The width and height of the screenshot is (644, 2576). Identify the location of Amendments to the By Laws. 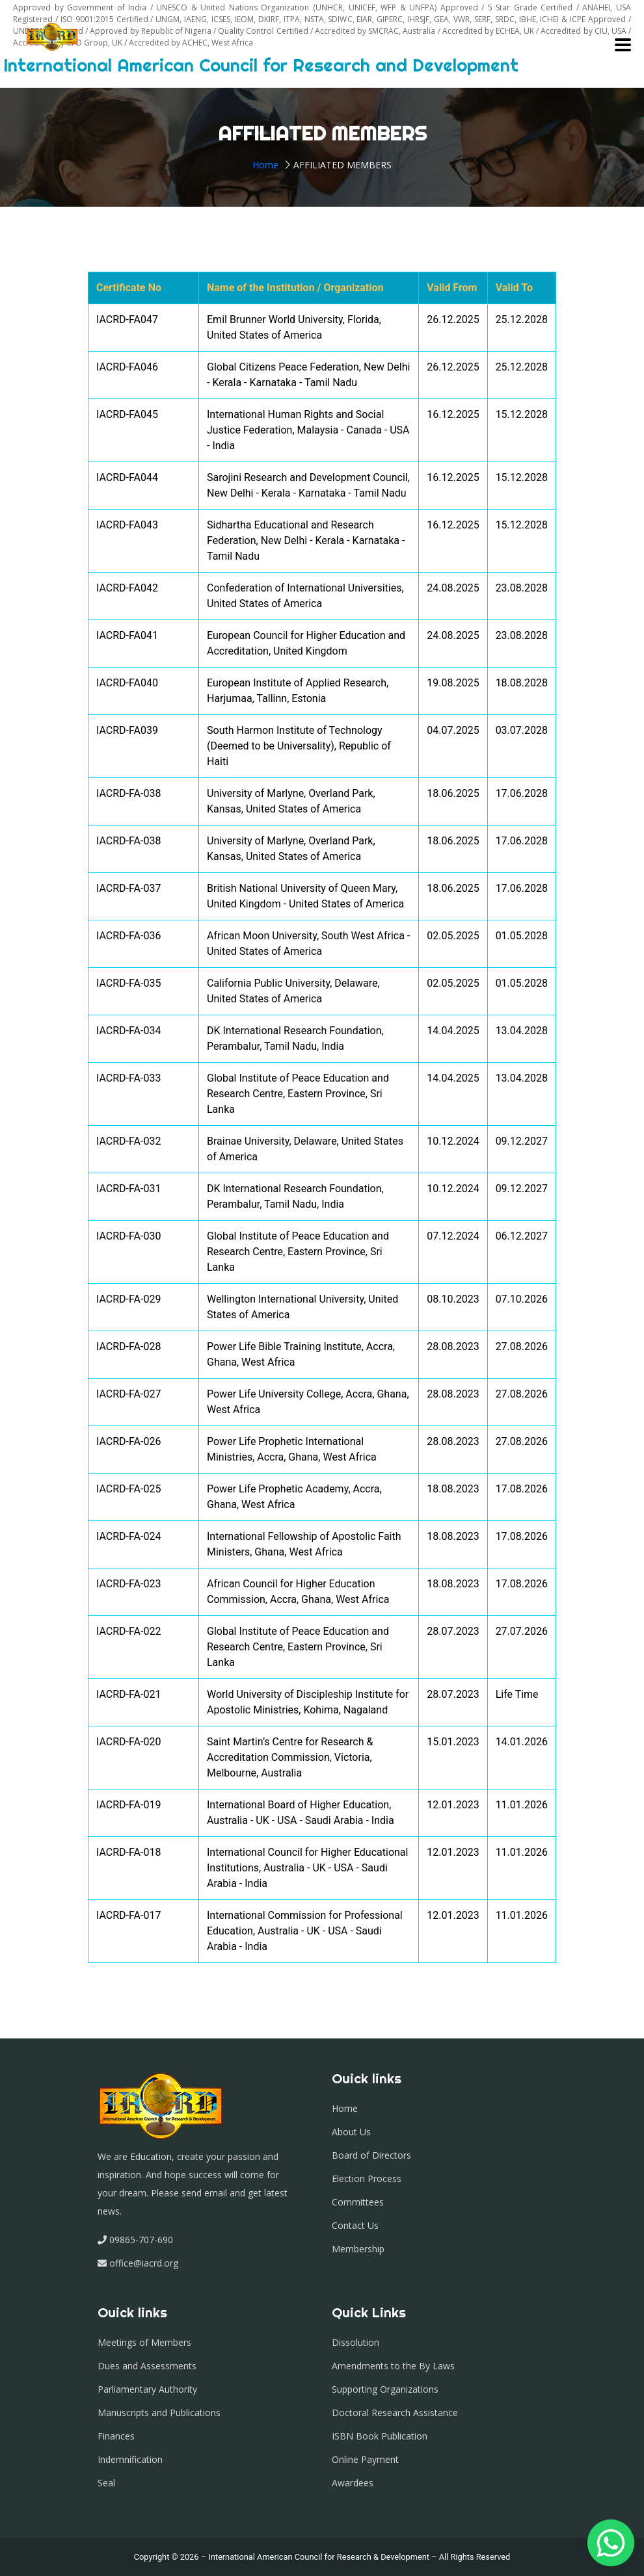
(393, 2366).